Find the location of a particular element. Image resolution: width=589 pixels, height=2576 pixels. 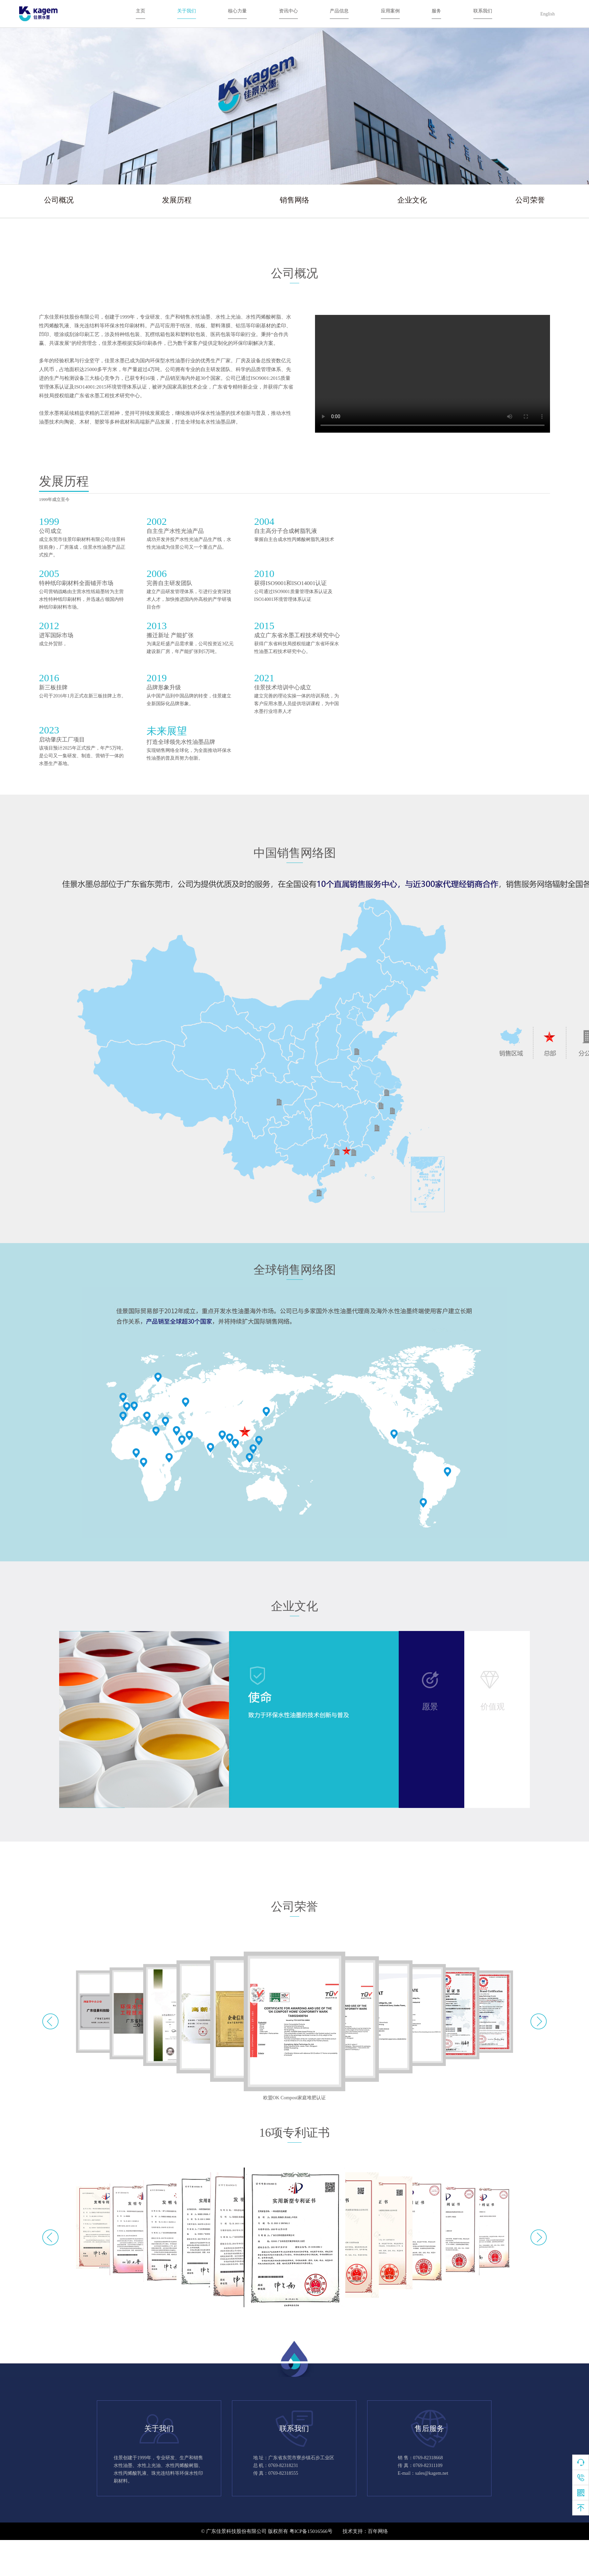

产品信息 is located at coordinates (339, 10).